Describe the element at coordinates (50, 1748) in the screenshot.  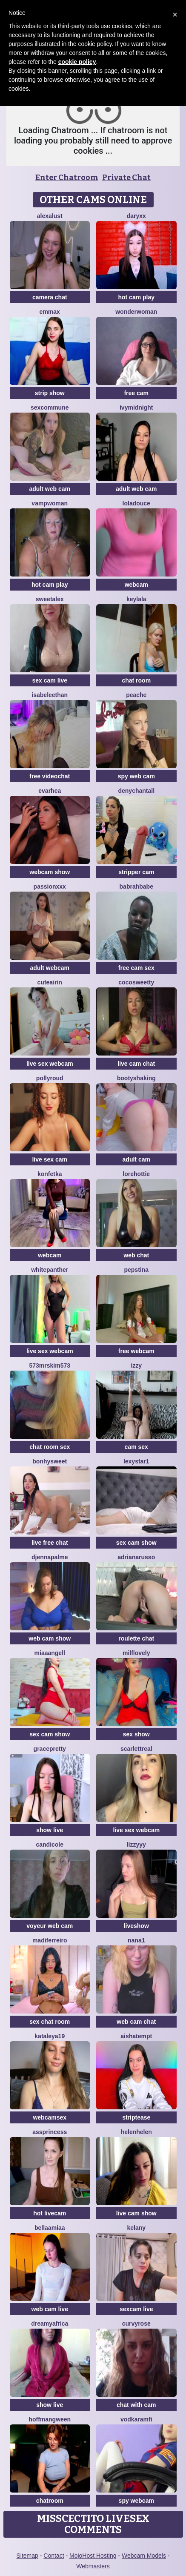
I see `GracePretty` at that location.